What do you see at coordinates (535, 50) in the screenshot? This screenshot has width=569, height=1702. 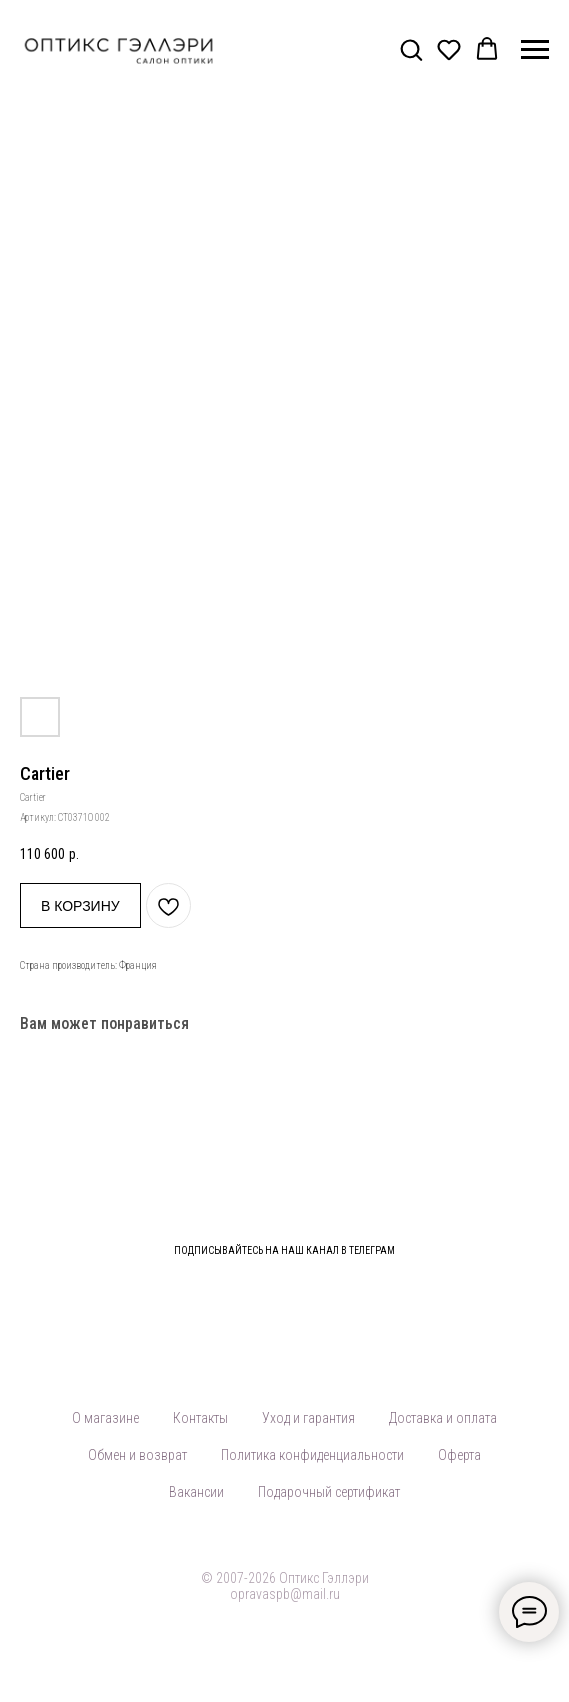 I see `[Навигационное меню]` at bounding box center [535, 50].